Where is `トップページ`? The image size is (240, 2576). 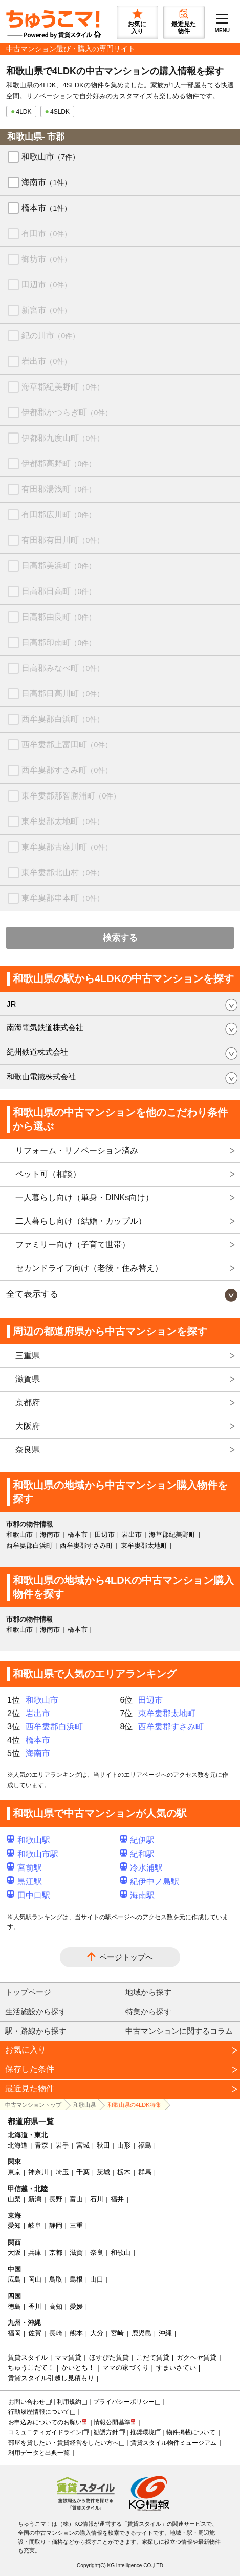 トップページ is located at coordinates (28, 1992).